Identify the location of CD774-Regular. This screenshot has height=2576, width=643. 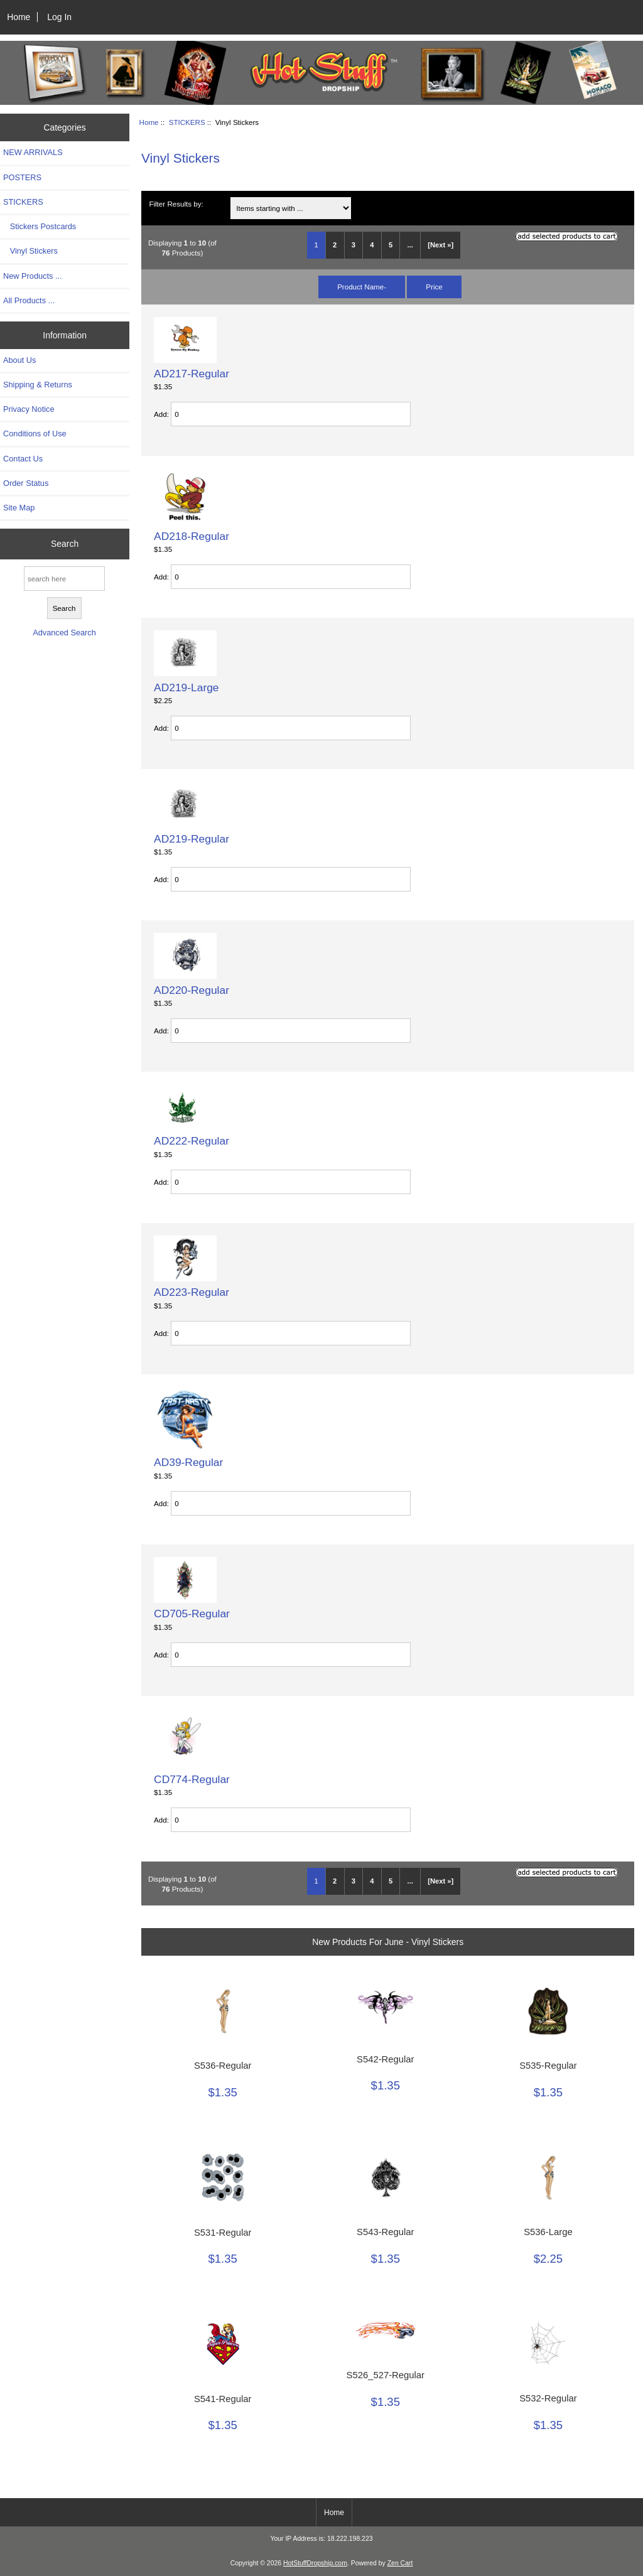
(192, 1779).